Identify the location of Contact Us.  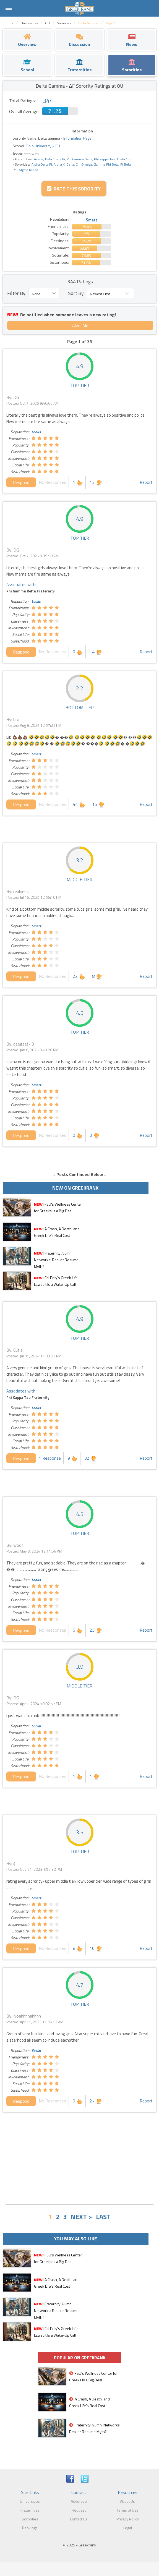
(78, 2519).